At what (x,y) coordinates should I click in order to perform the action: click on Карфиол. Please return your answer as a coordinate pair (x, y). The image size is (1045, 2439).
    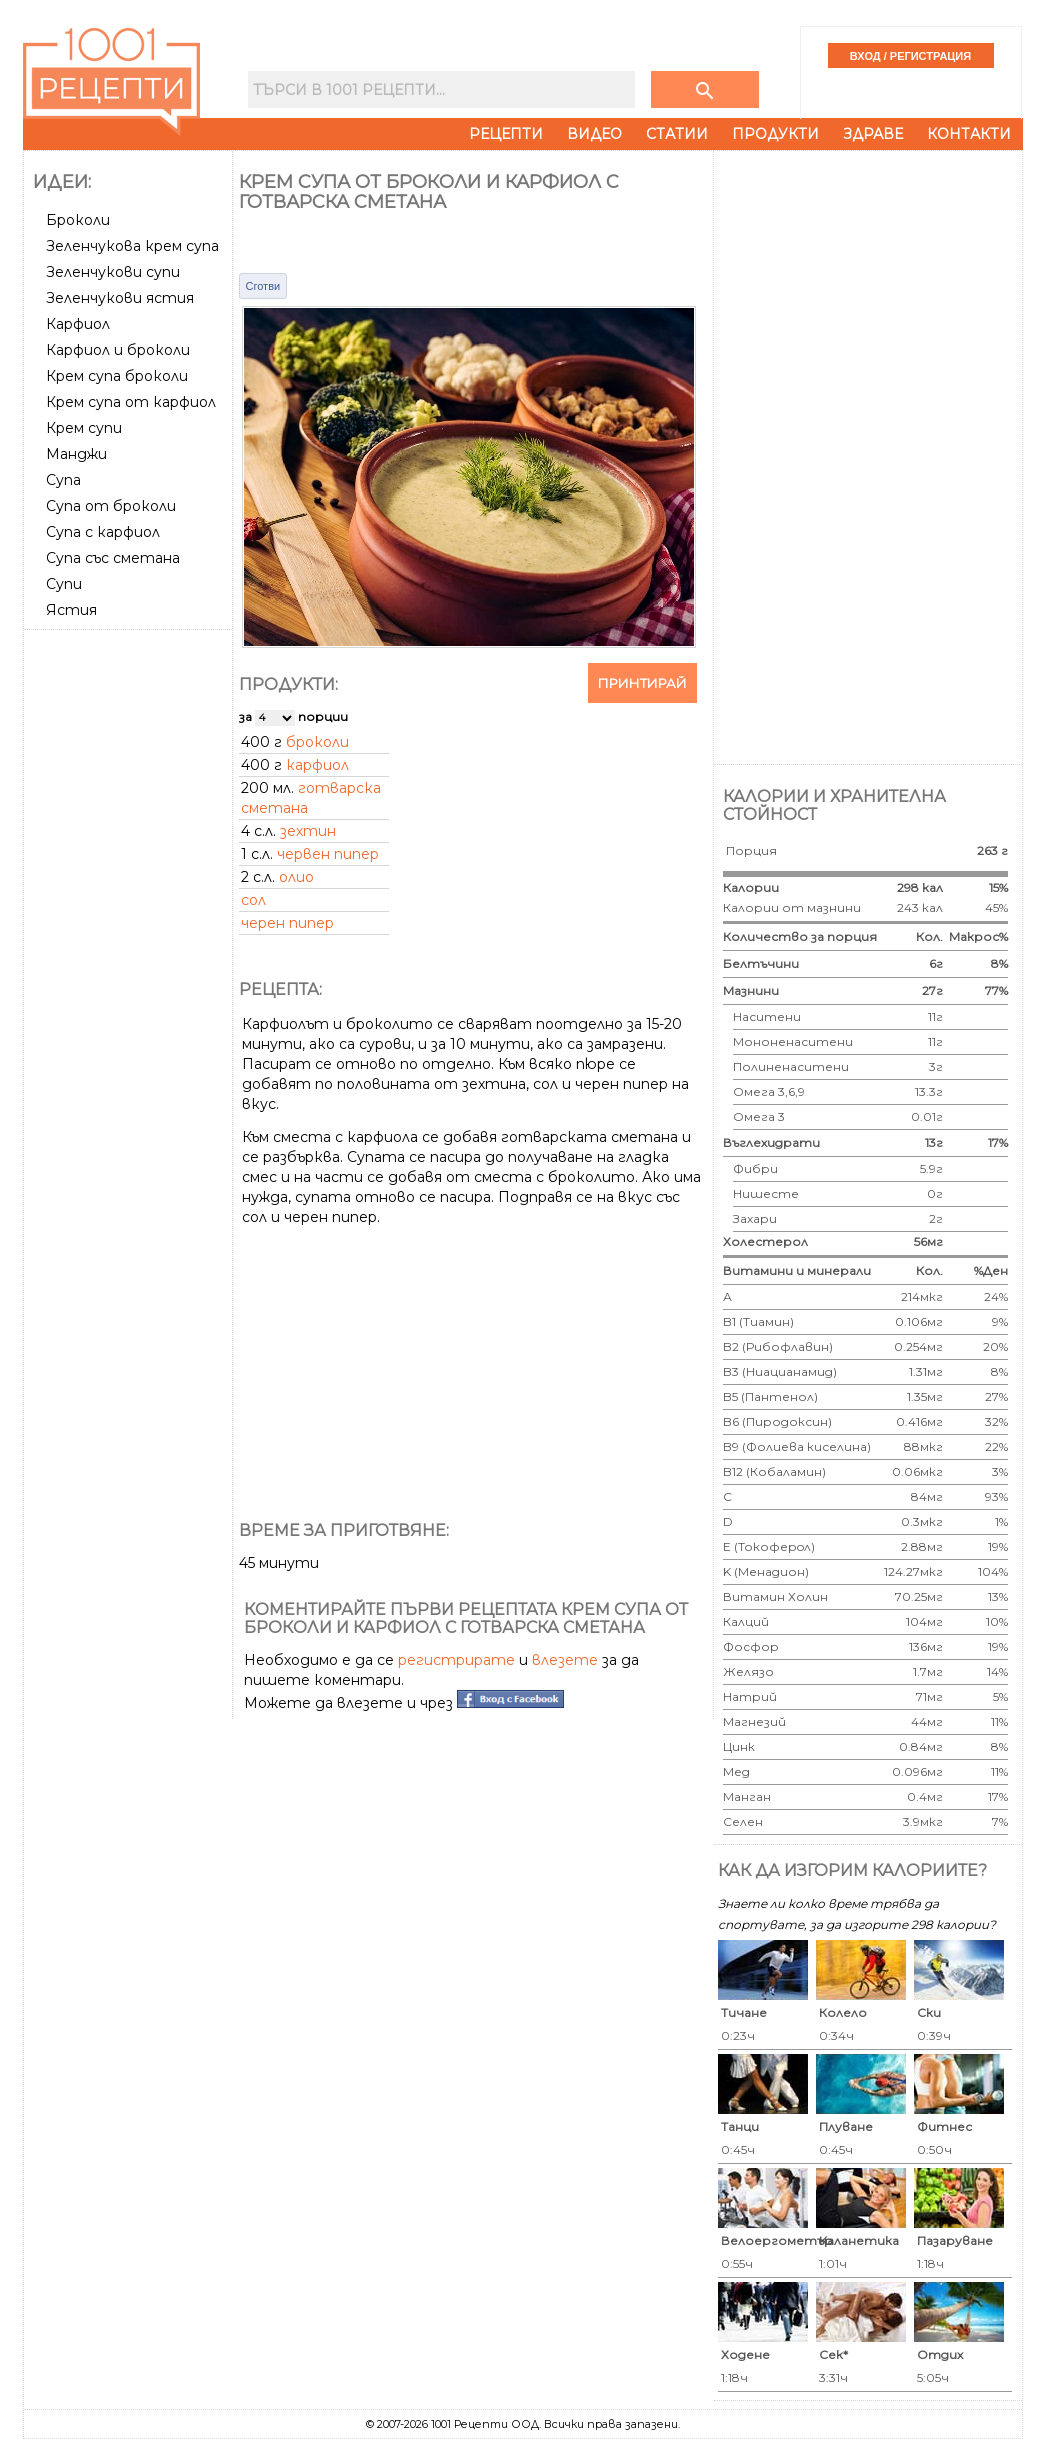
    Looking at the image, I should click on (78, 324).